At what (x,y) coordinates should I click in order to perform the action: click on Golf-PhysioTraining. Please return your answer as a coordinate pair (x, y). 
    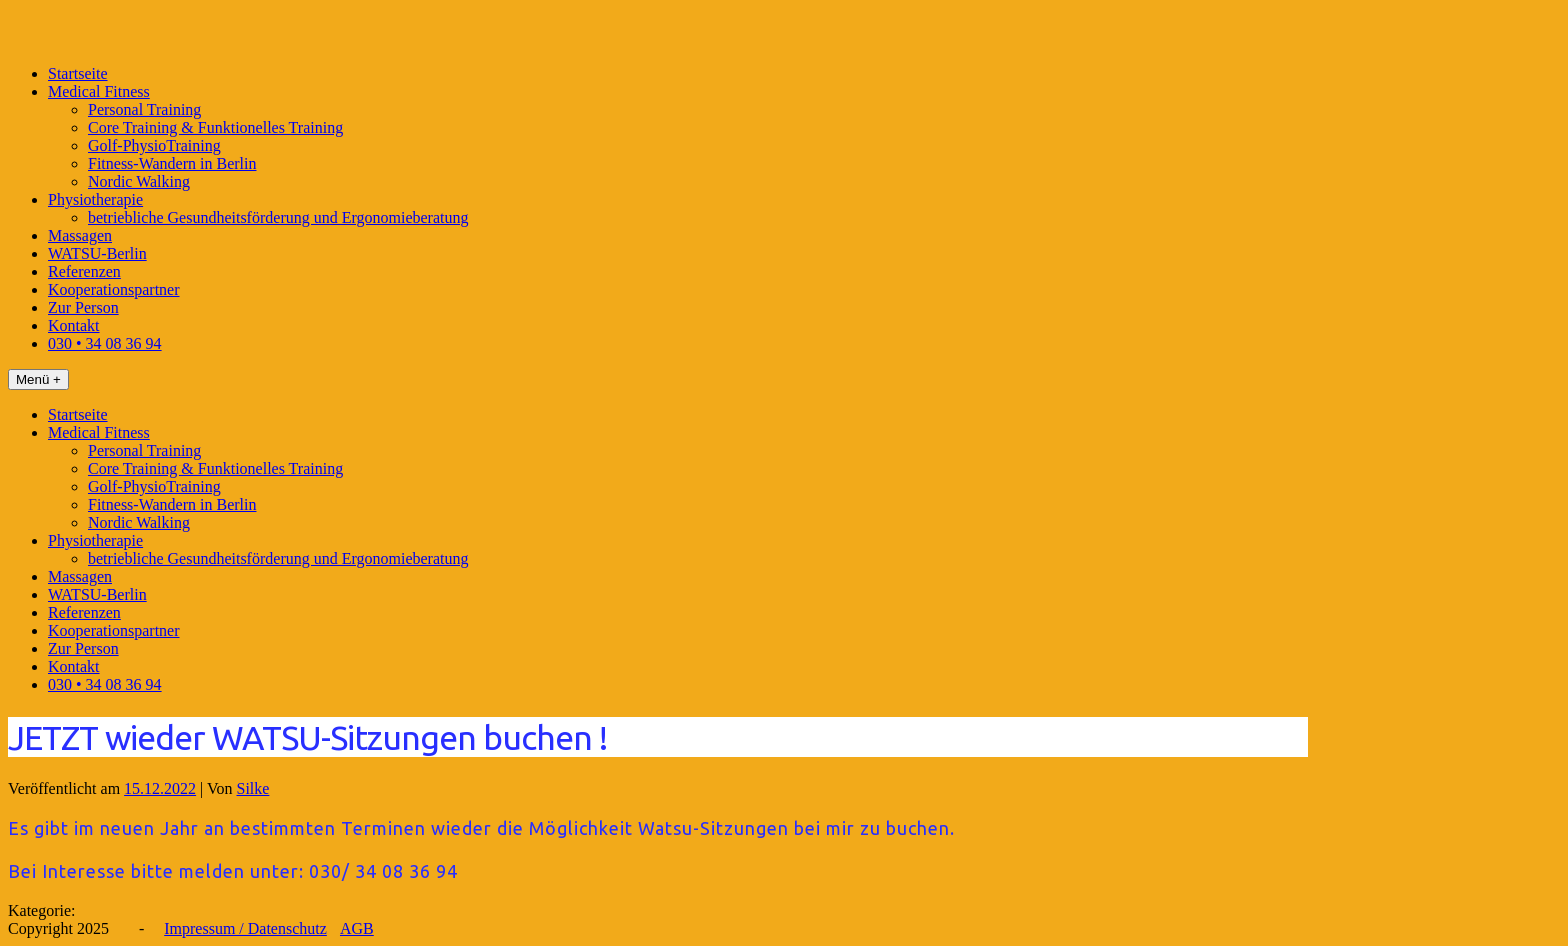
    Looking at the image, I should click on (154, 145).